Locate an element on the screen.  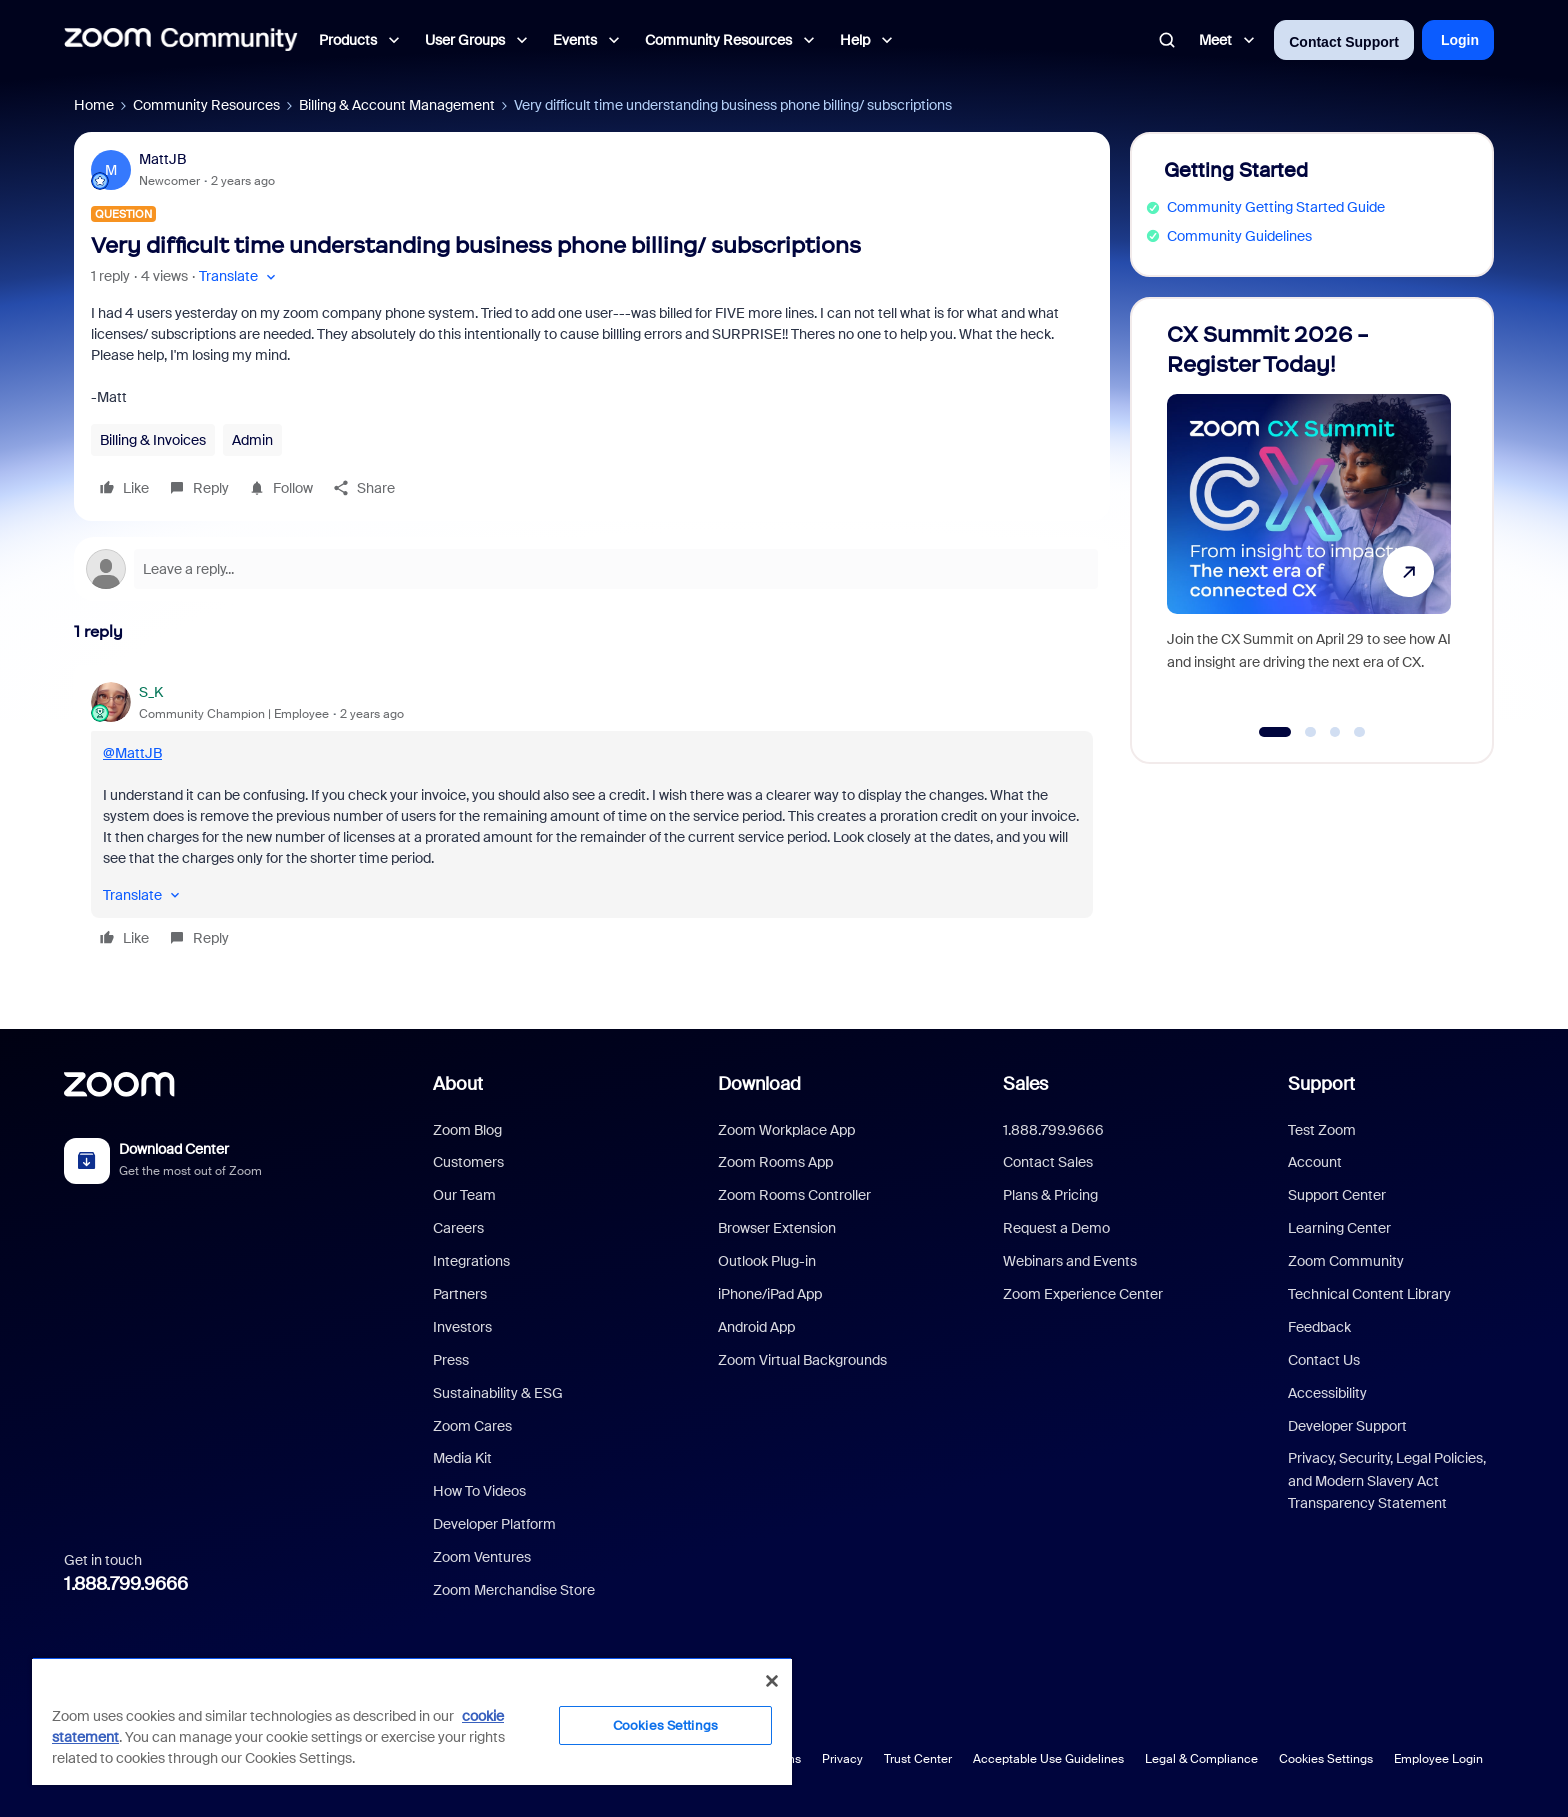
Contact Sales is located at coordinates (1048, 1162).